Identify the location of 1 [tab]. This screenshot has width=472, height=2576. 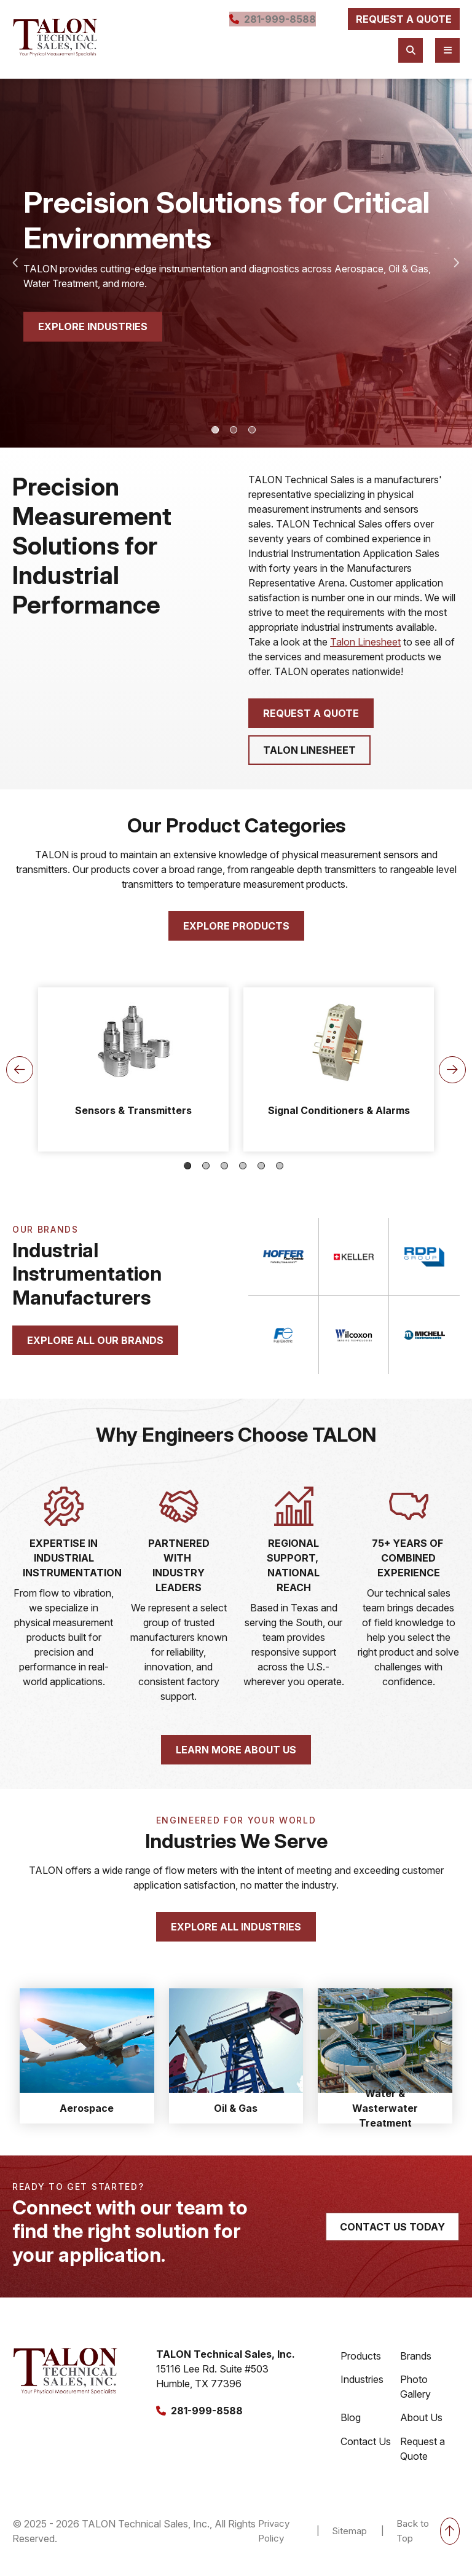
(215, 429).